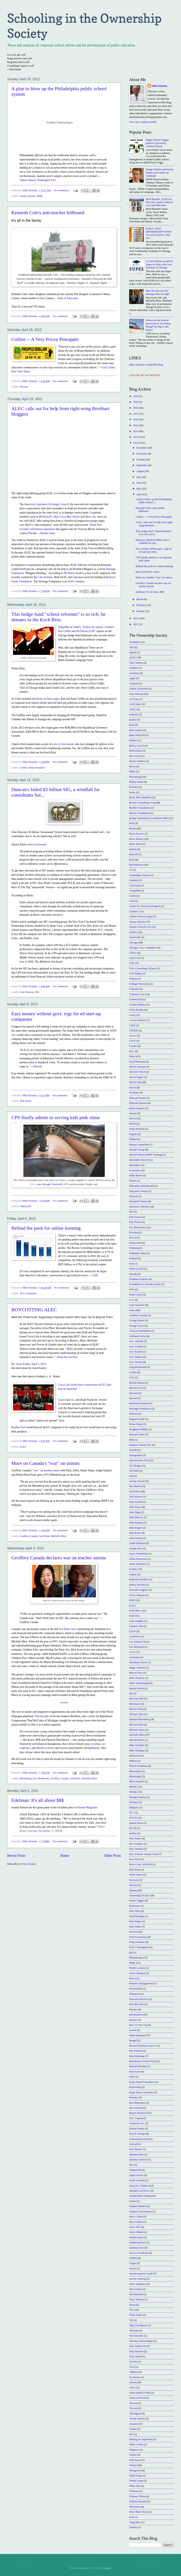 This screenshot has height=2576, width=181. What do you see at coordinates (132, 792) in the screenshot?
I see `books` at bounding box center [132, 792].